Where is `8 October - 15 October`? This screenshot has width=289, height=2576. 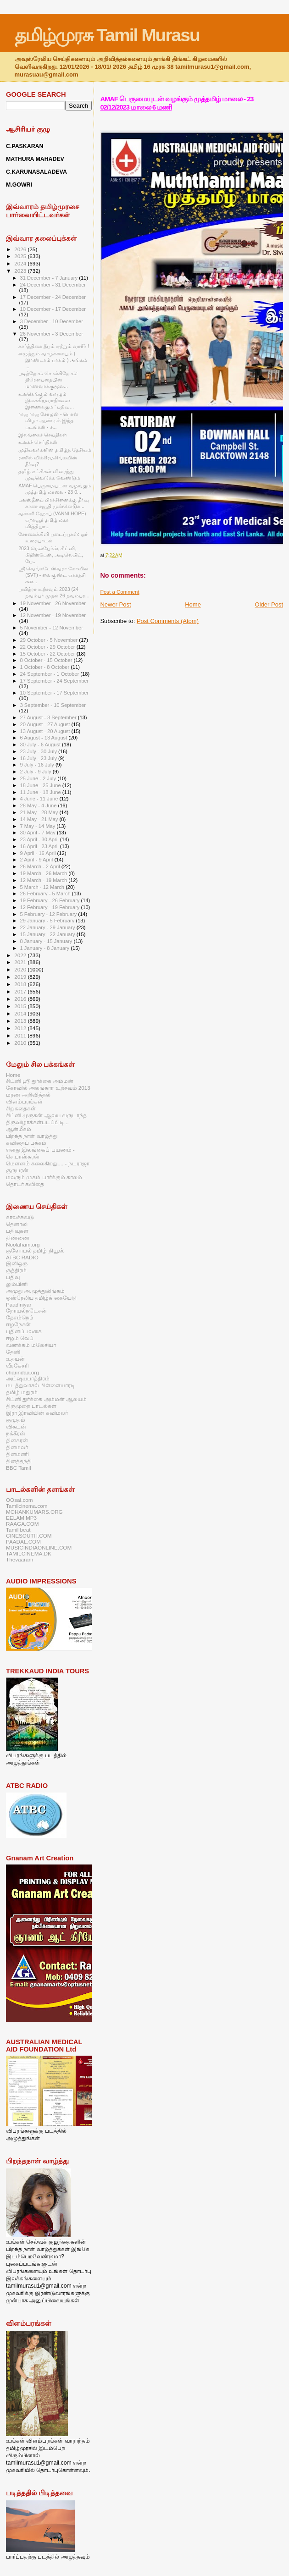 8 October - 15 October is located at coordinates (47, 660).